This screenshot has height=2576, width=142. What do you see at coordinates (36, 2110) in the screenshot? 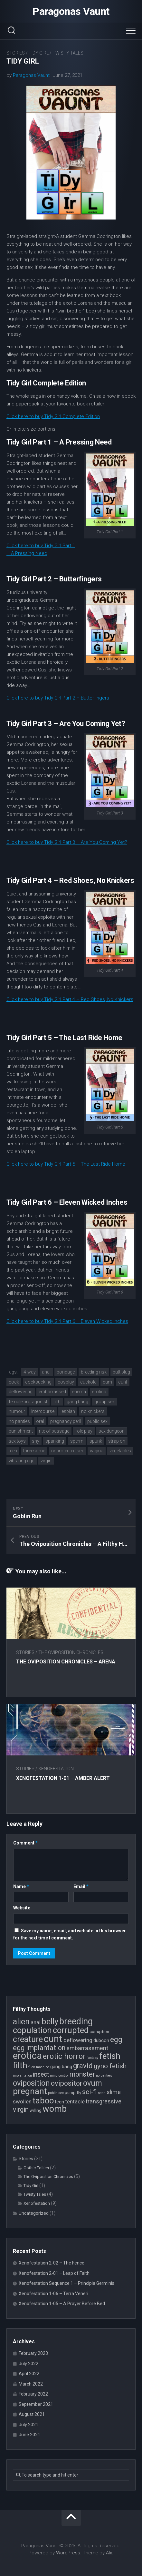
I see `willing [willing (4 items)]` at bounding box center [36, 2110].